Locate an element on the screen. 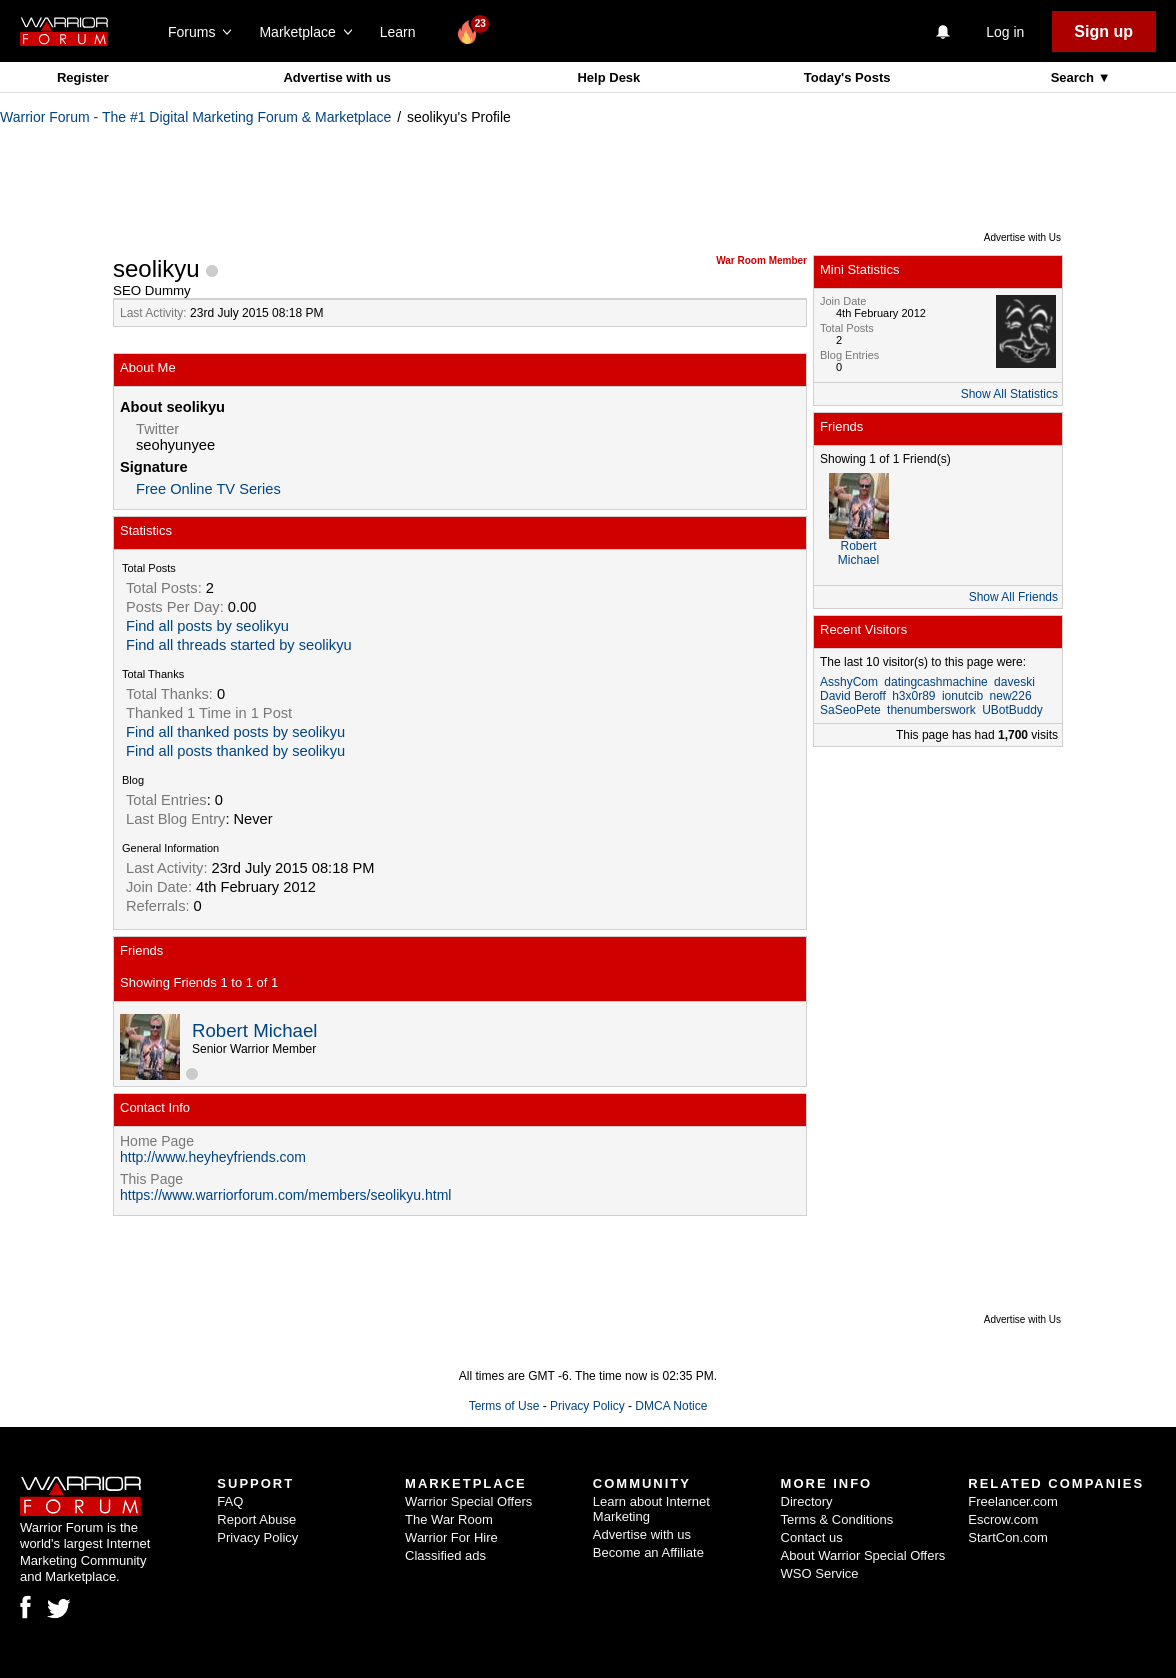  Today's Posts is located at coordinates (847, 77).